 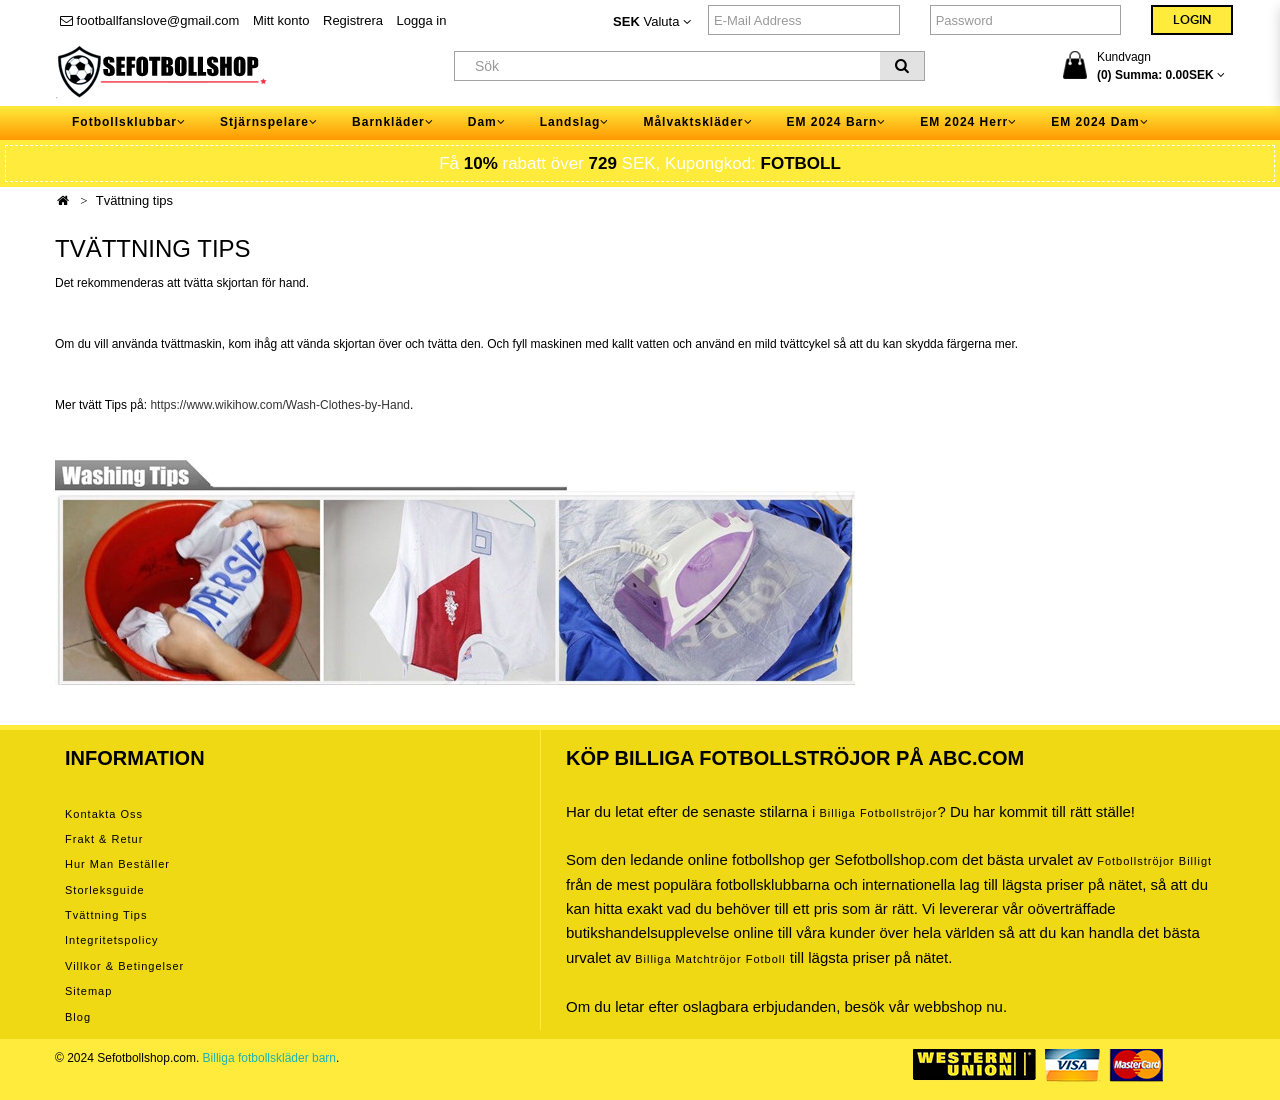 I want to click on Logga in, so click(x=422, y=20).